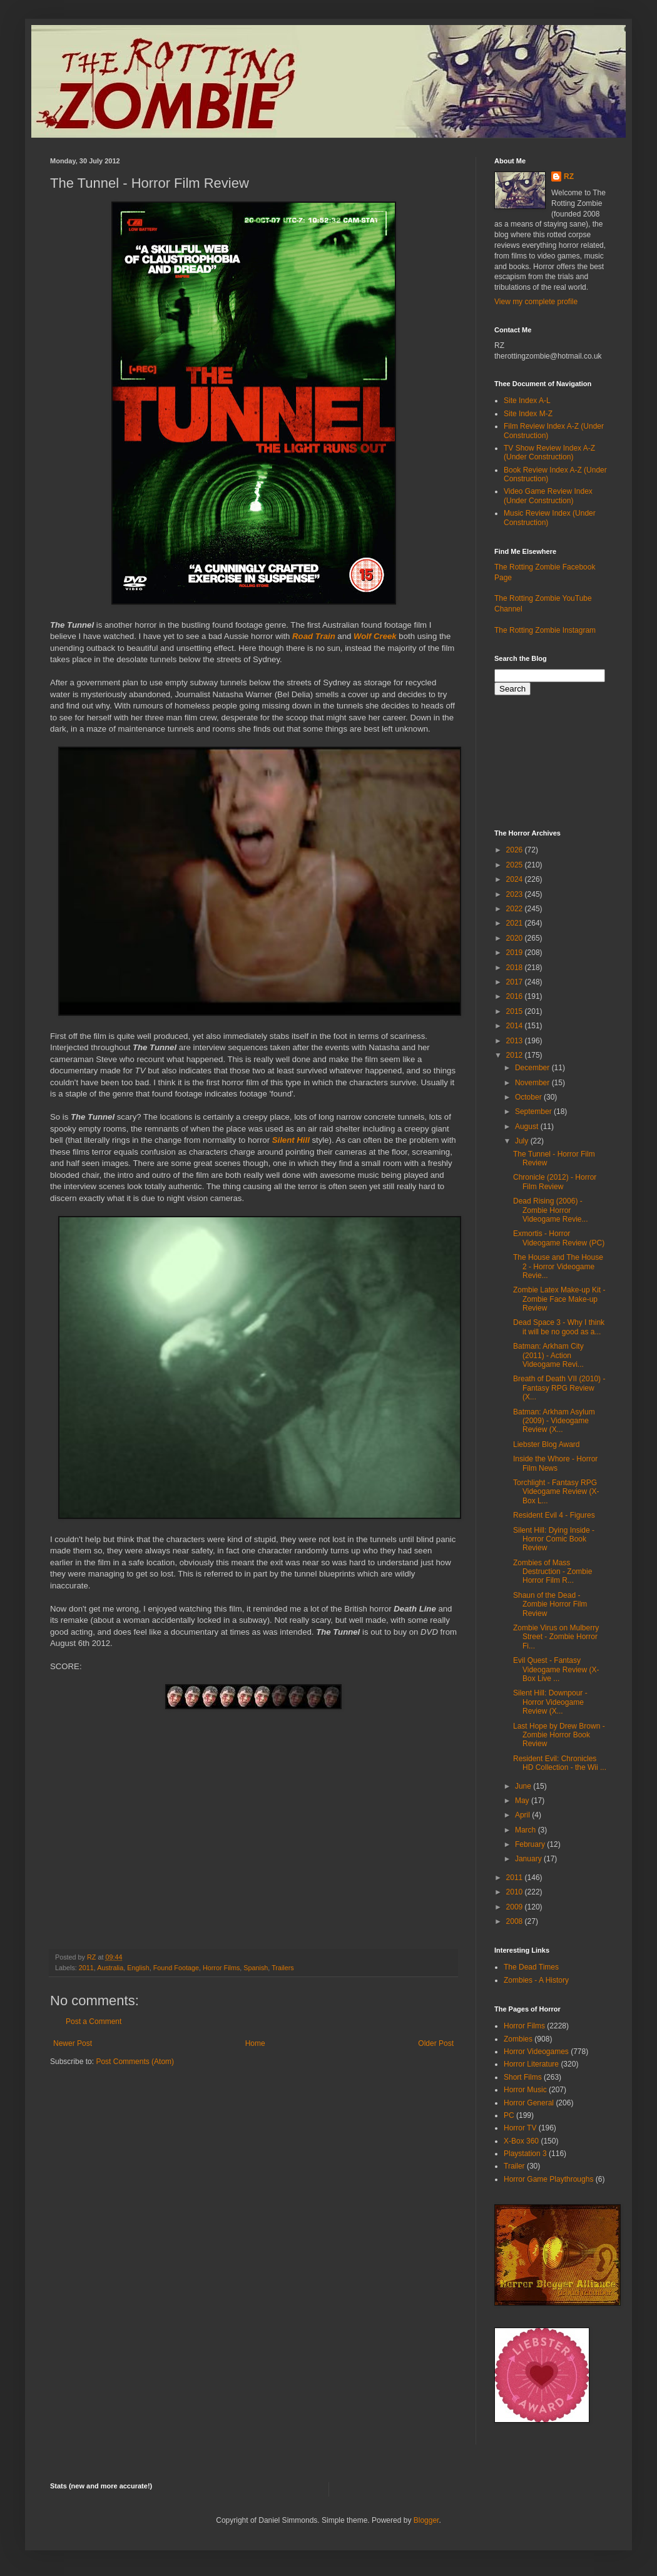 The width and height of the screenshot is (657, 2576). Describe the element at coordinates (515, 908) in the screenshot. I see `2022` at that location.